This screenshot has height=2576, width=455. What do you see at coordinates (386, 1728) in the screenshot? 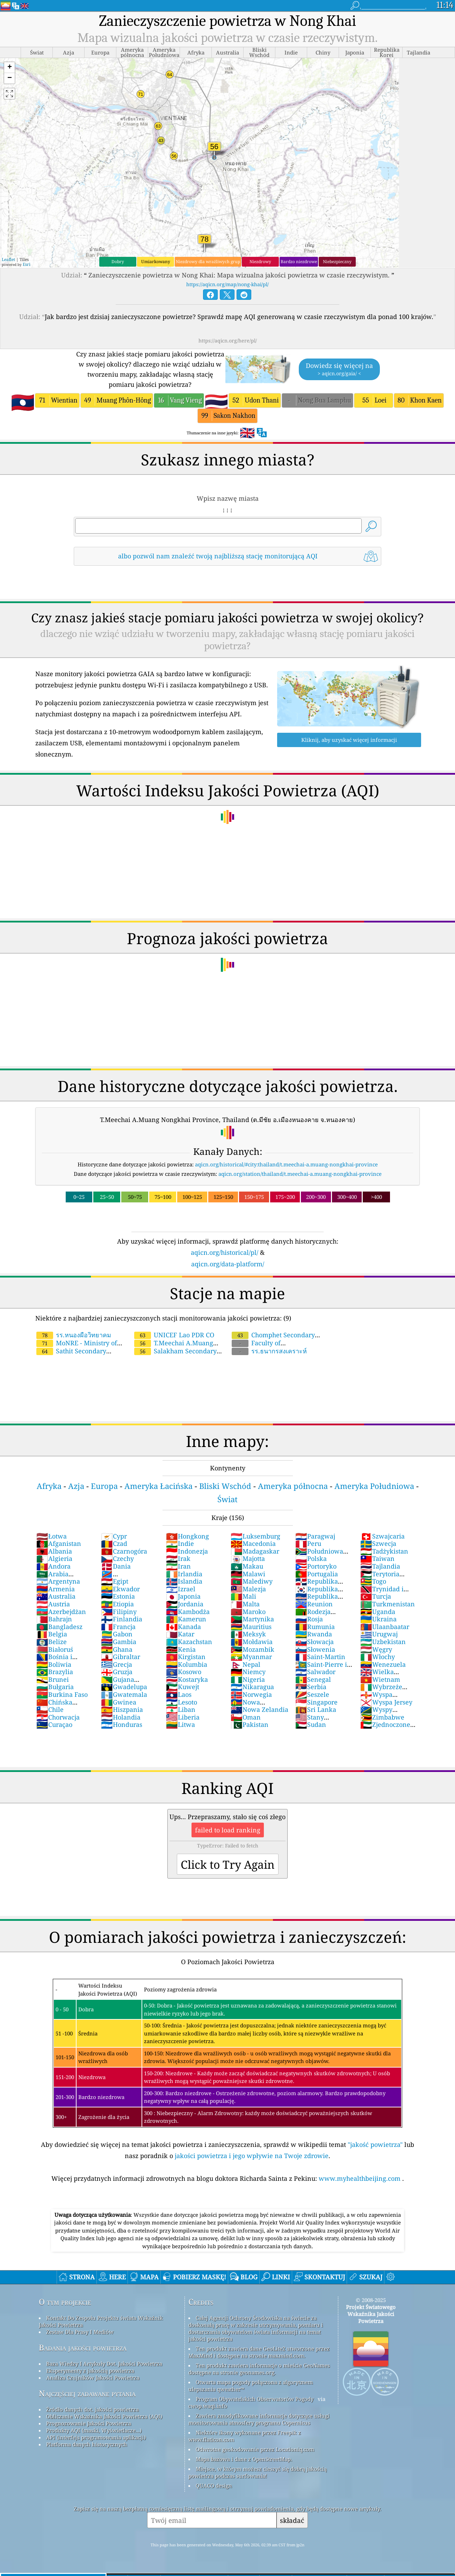
I see `Zjednoczone Emiraty Arabskie` at bounding box center [386, 1728].